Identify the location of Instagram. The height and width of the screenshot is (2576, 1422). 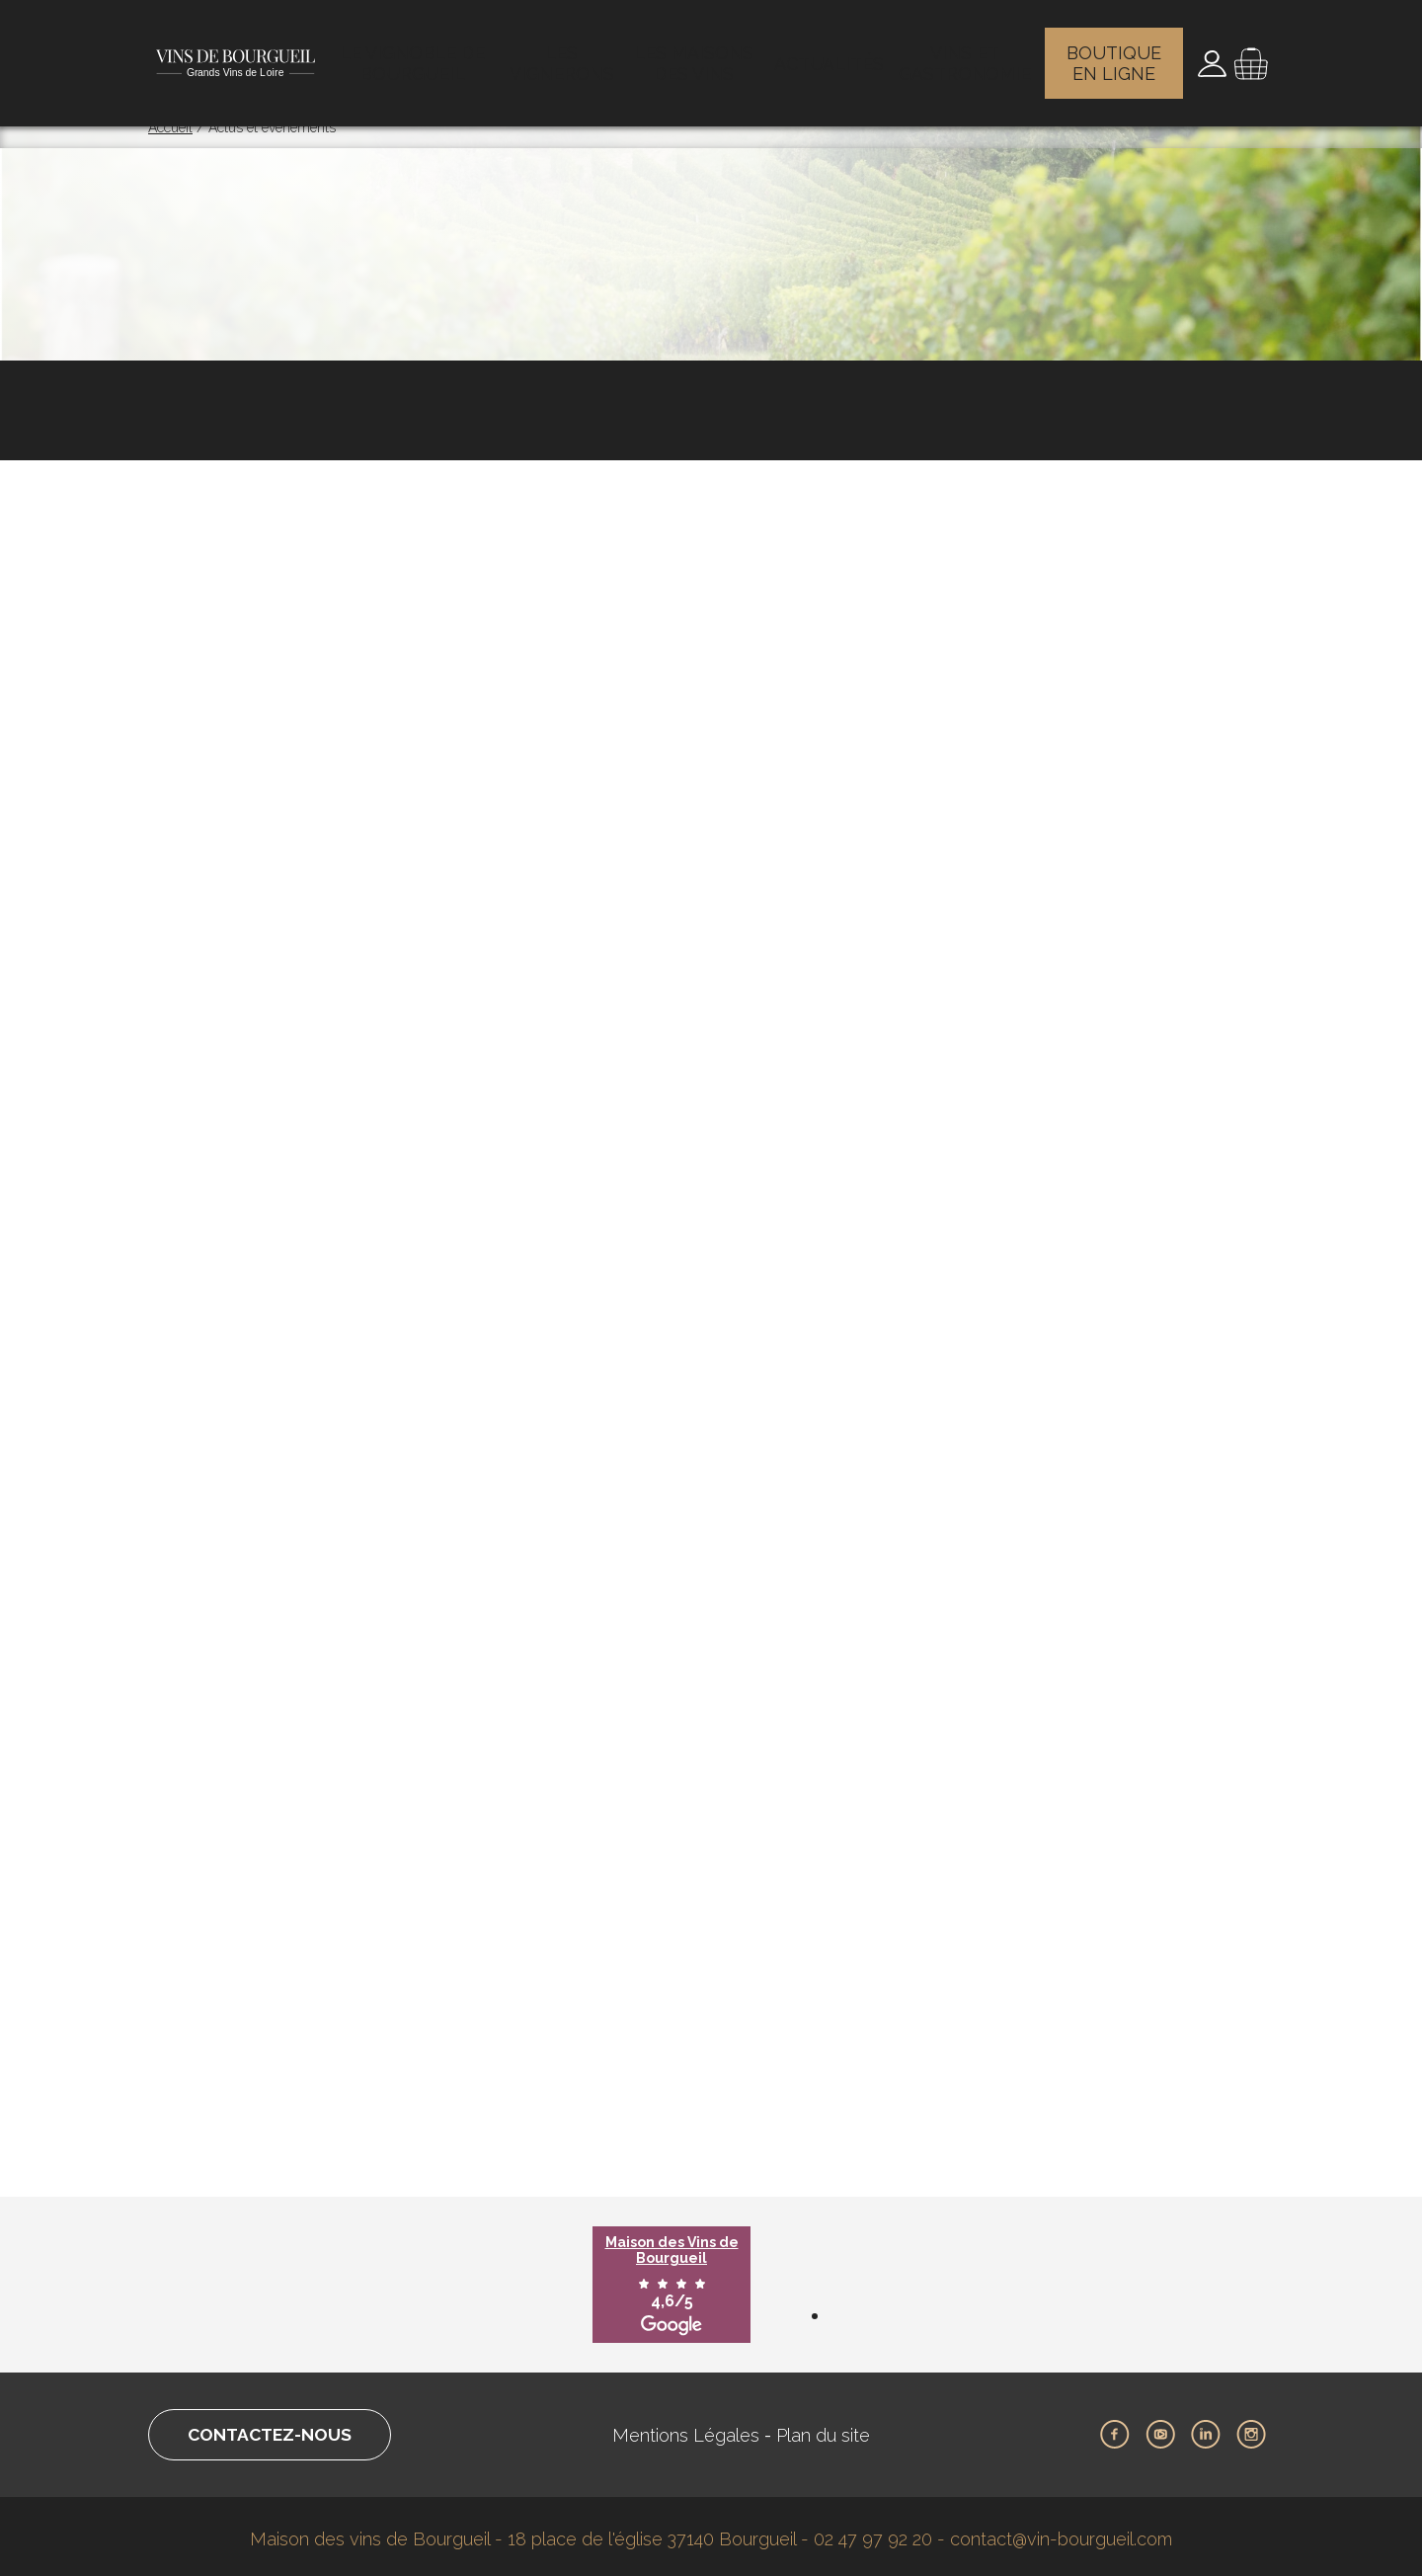
(1251, 2429).